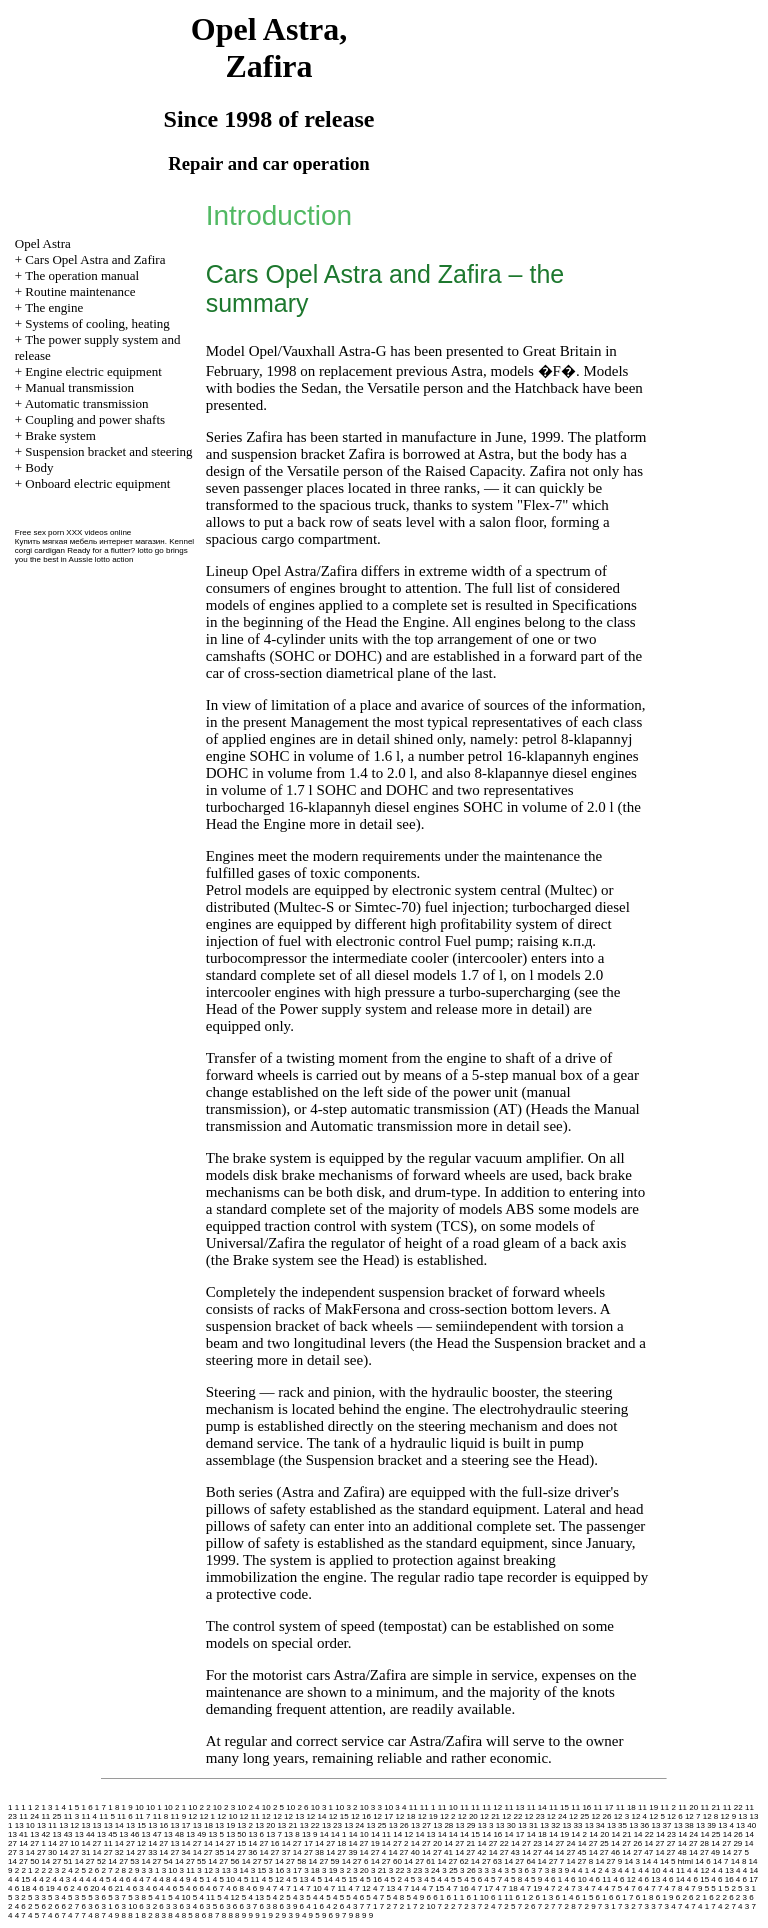  I want to click on 4 6 21, so click(112, 1888).